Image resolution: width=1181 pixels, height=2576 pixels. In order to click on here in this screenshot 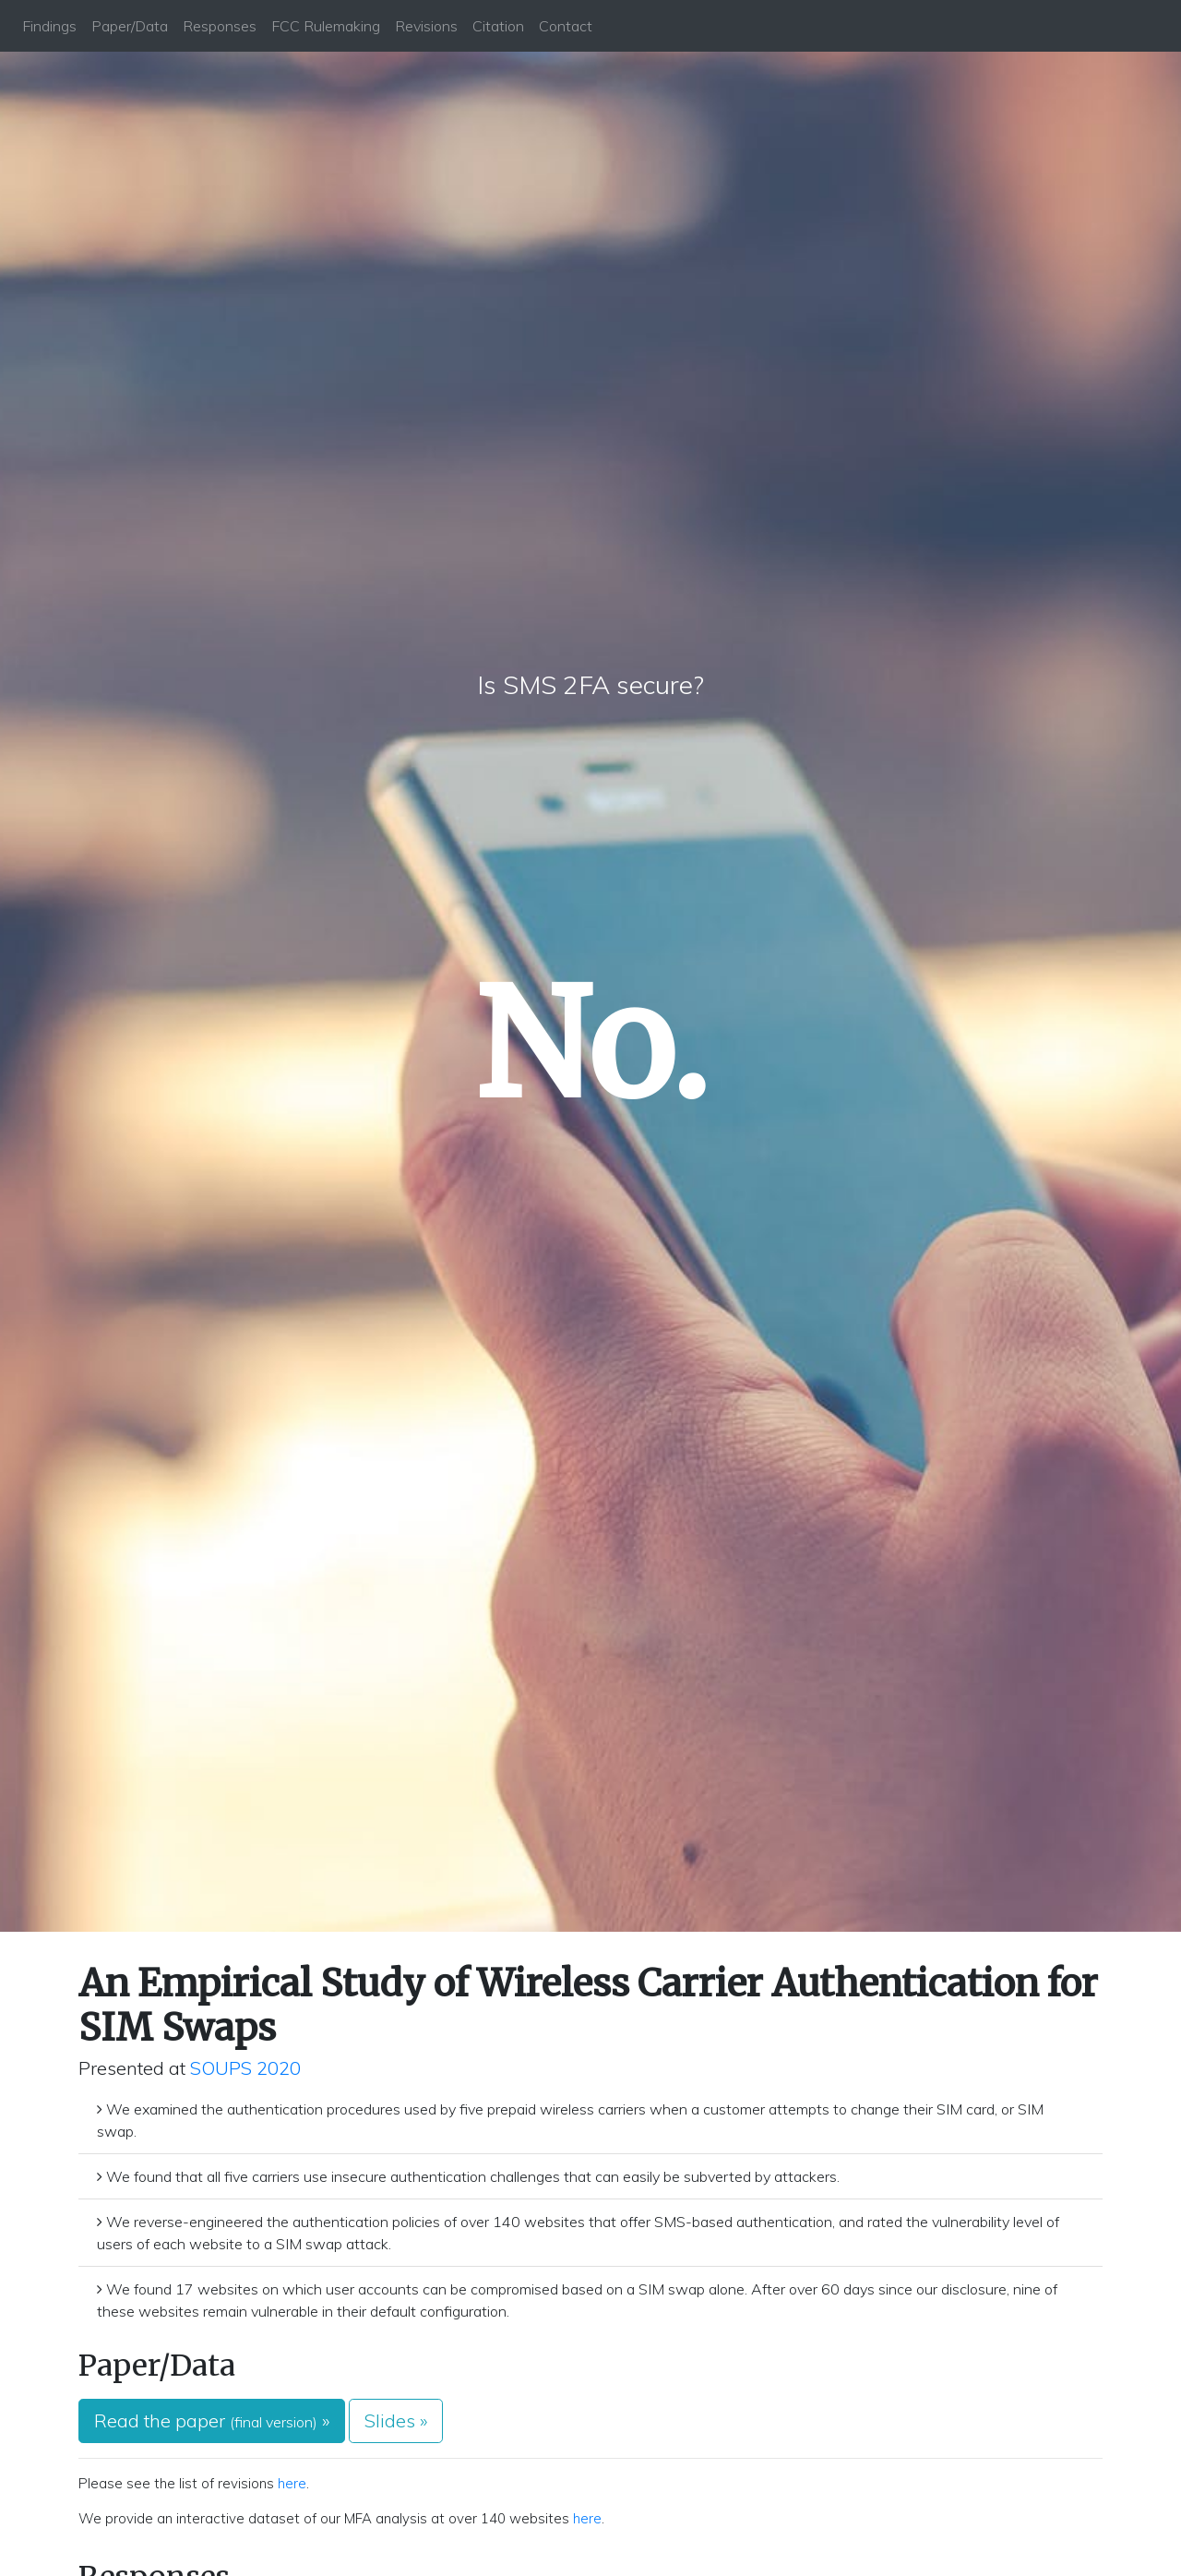, I will do `click(292, 2483)`.